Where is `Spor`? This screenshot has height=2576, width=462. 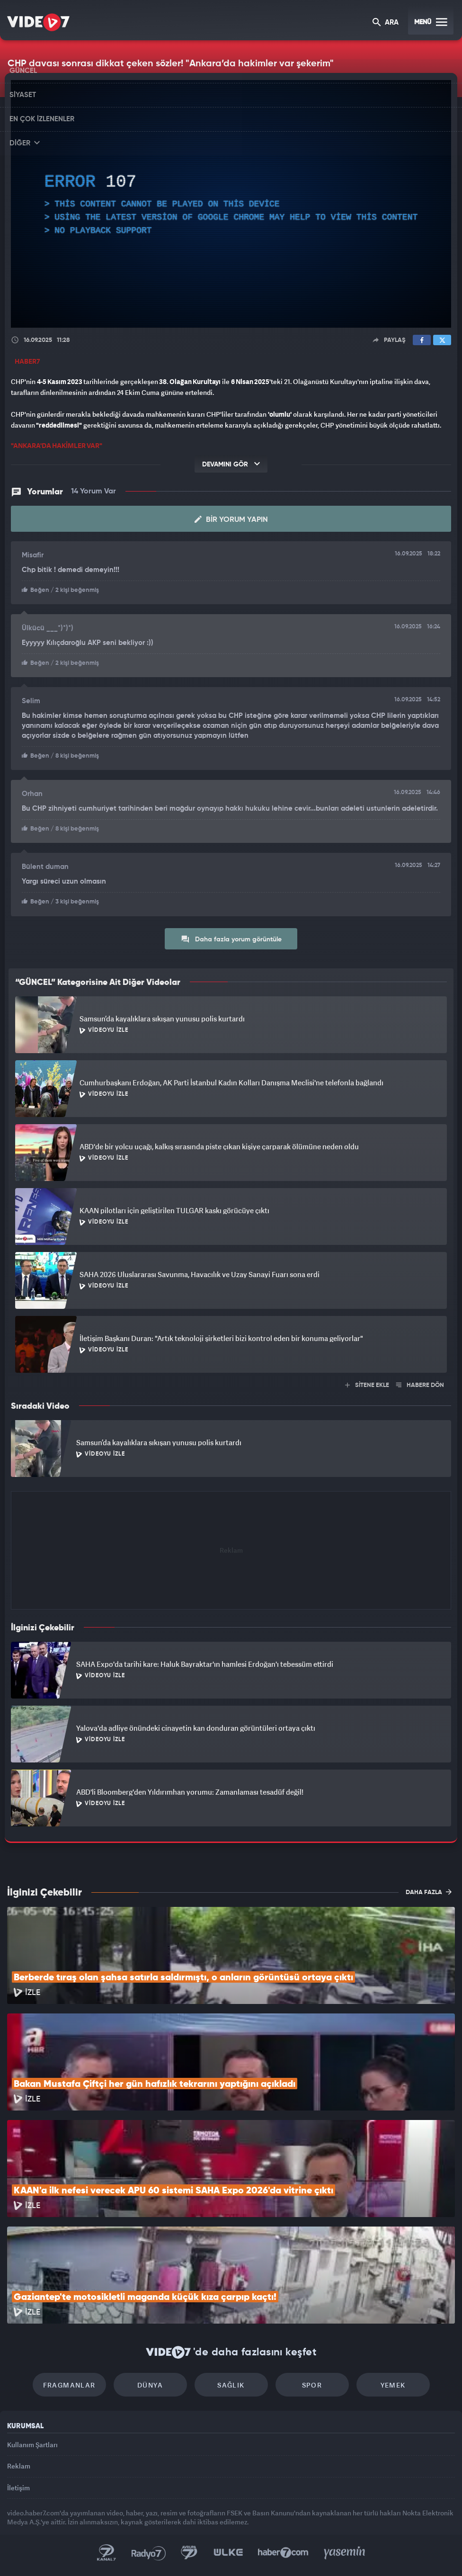 Spor is located at coordinates (312, 2384).